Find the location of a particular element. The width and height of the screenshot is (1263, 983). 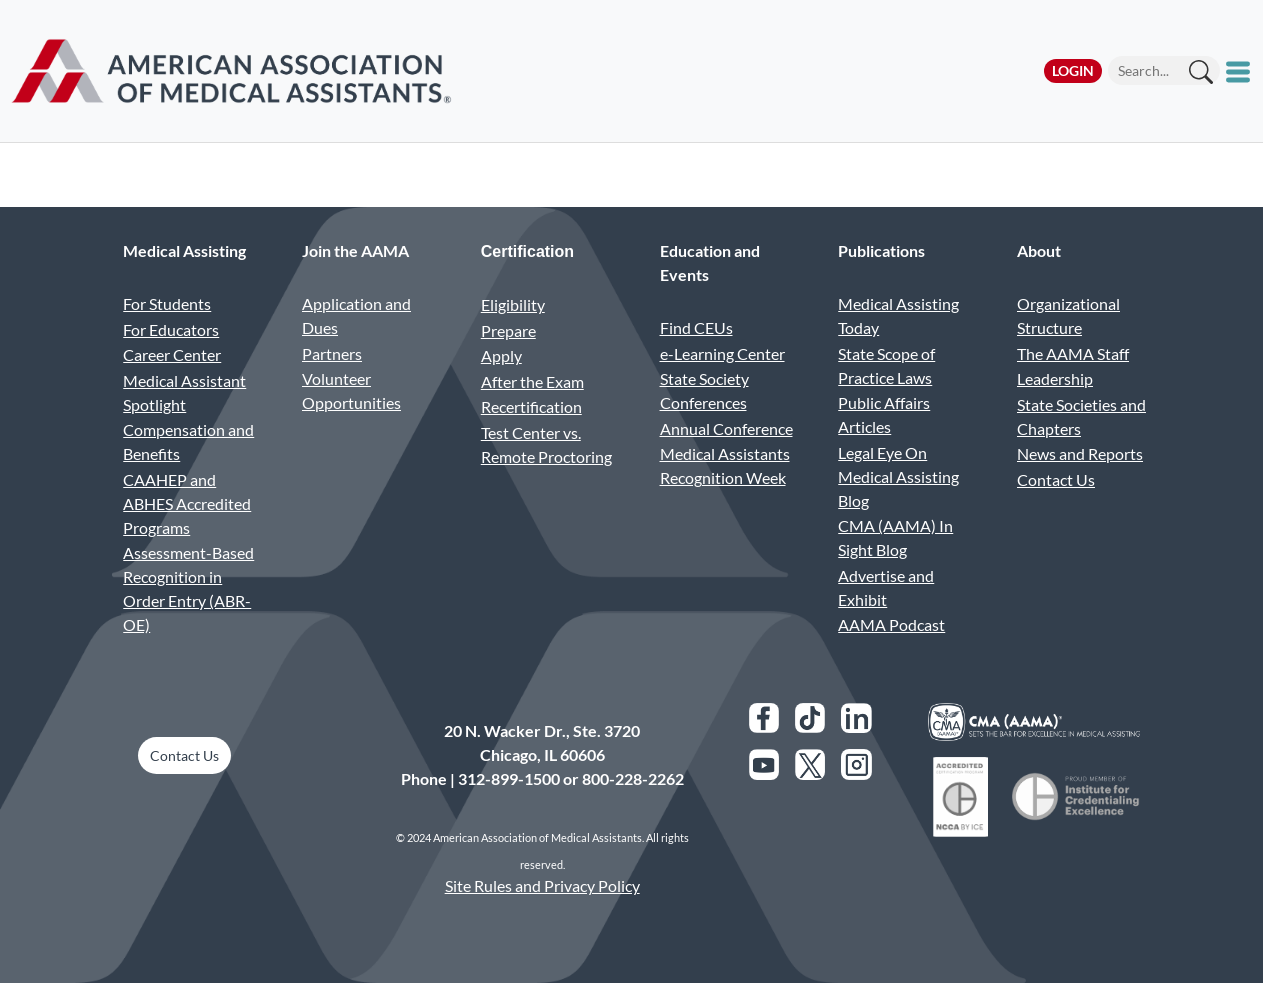

Public Affairs Articles is located at coordinates (884, 414).